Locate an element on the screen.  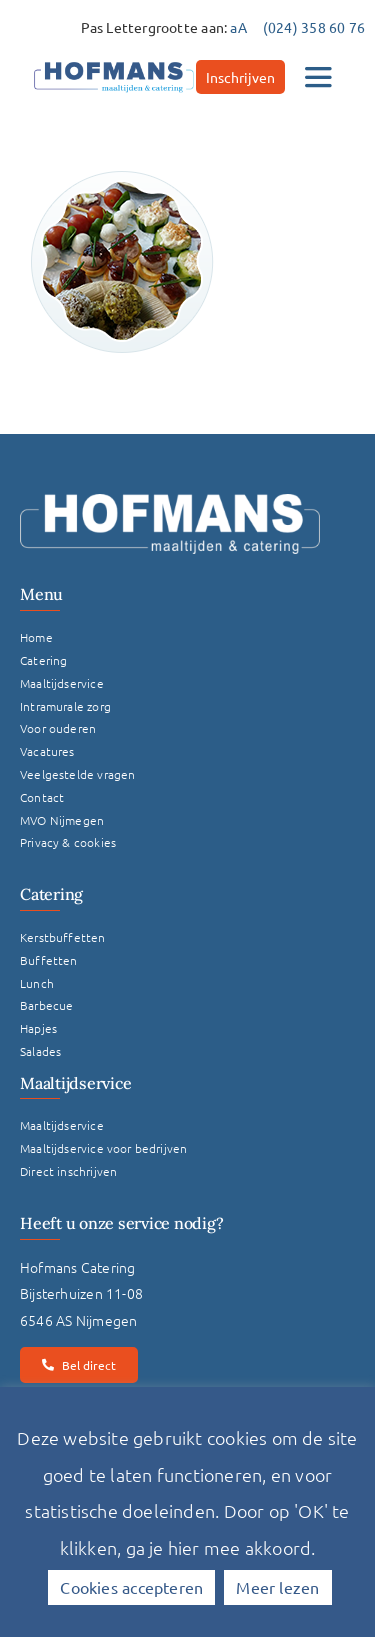
[Bel direct] is located at coordinates (79, 1365).